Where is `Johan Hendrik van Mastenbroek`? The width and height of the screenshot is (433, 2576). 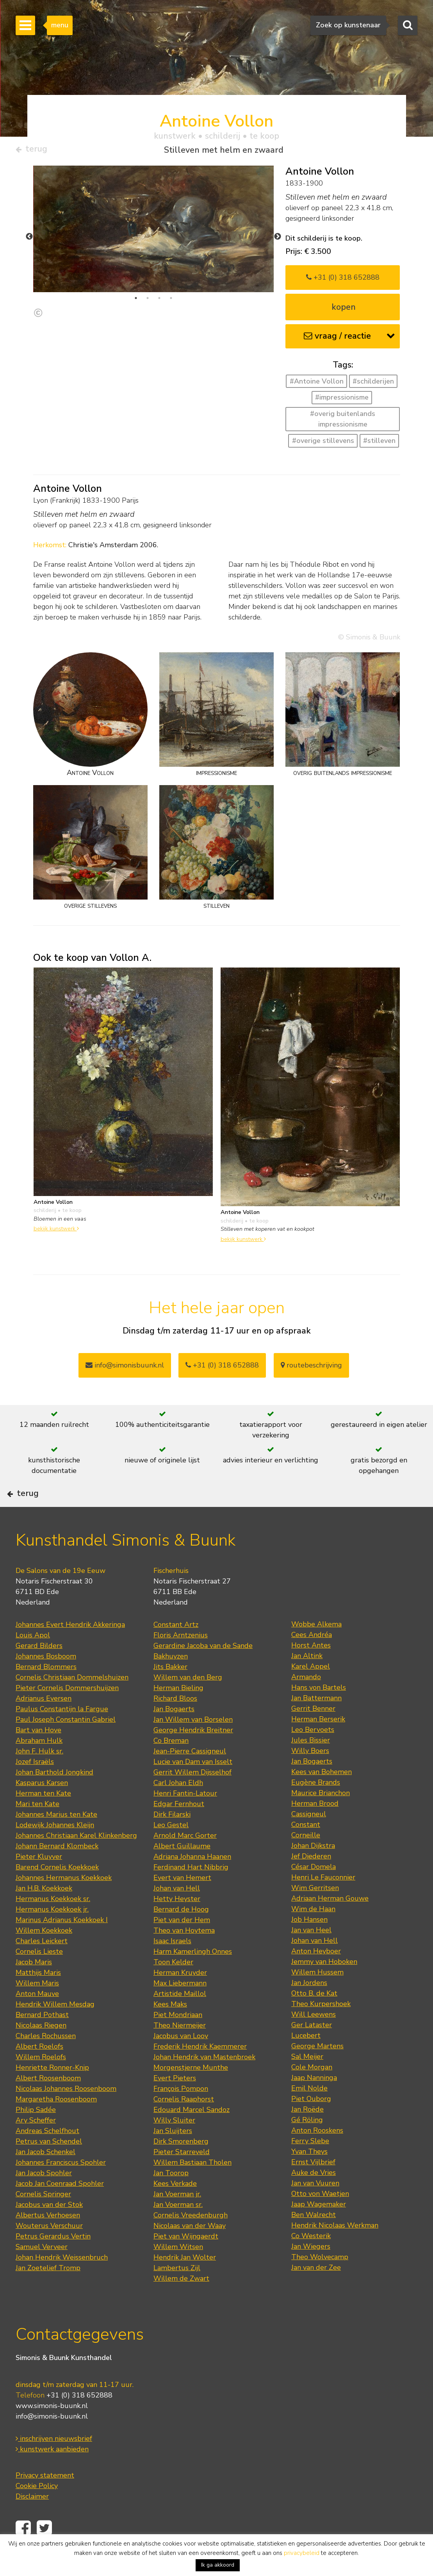
Johan Hendrik van Mastenbroek is located at coordinates (204, 2080).